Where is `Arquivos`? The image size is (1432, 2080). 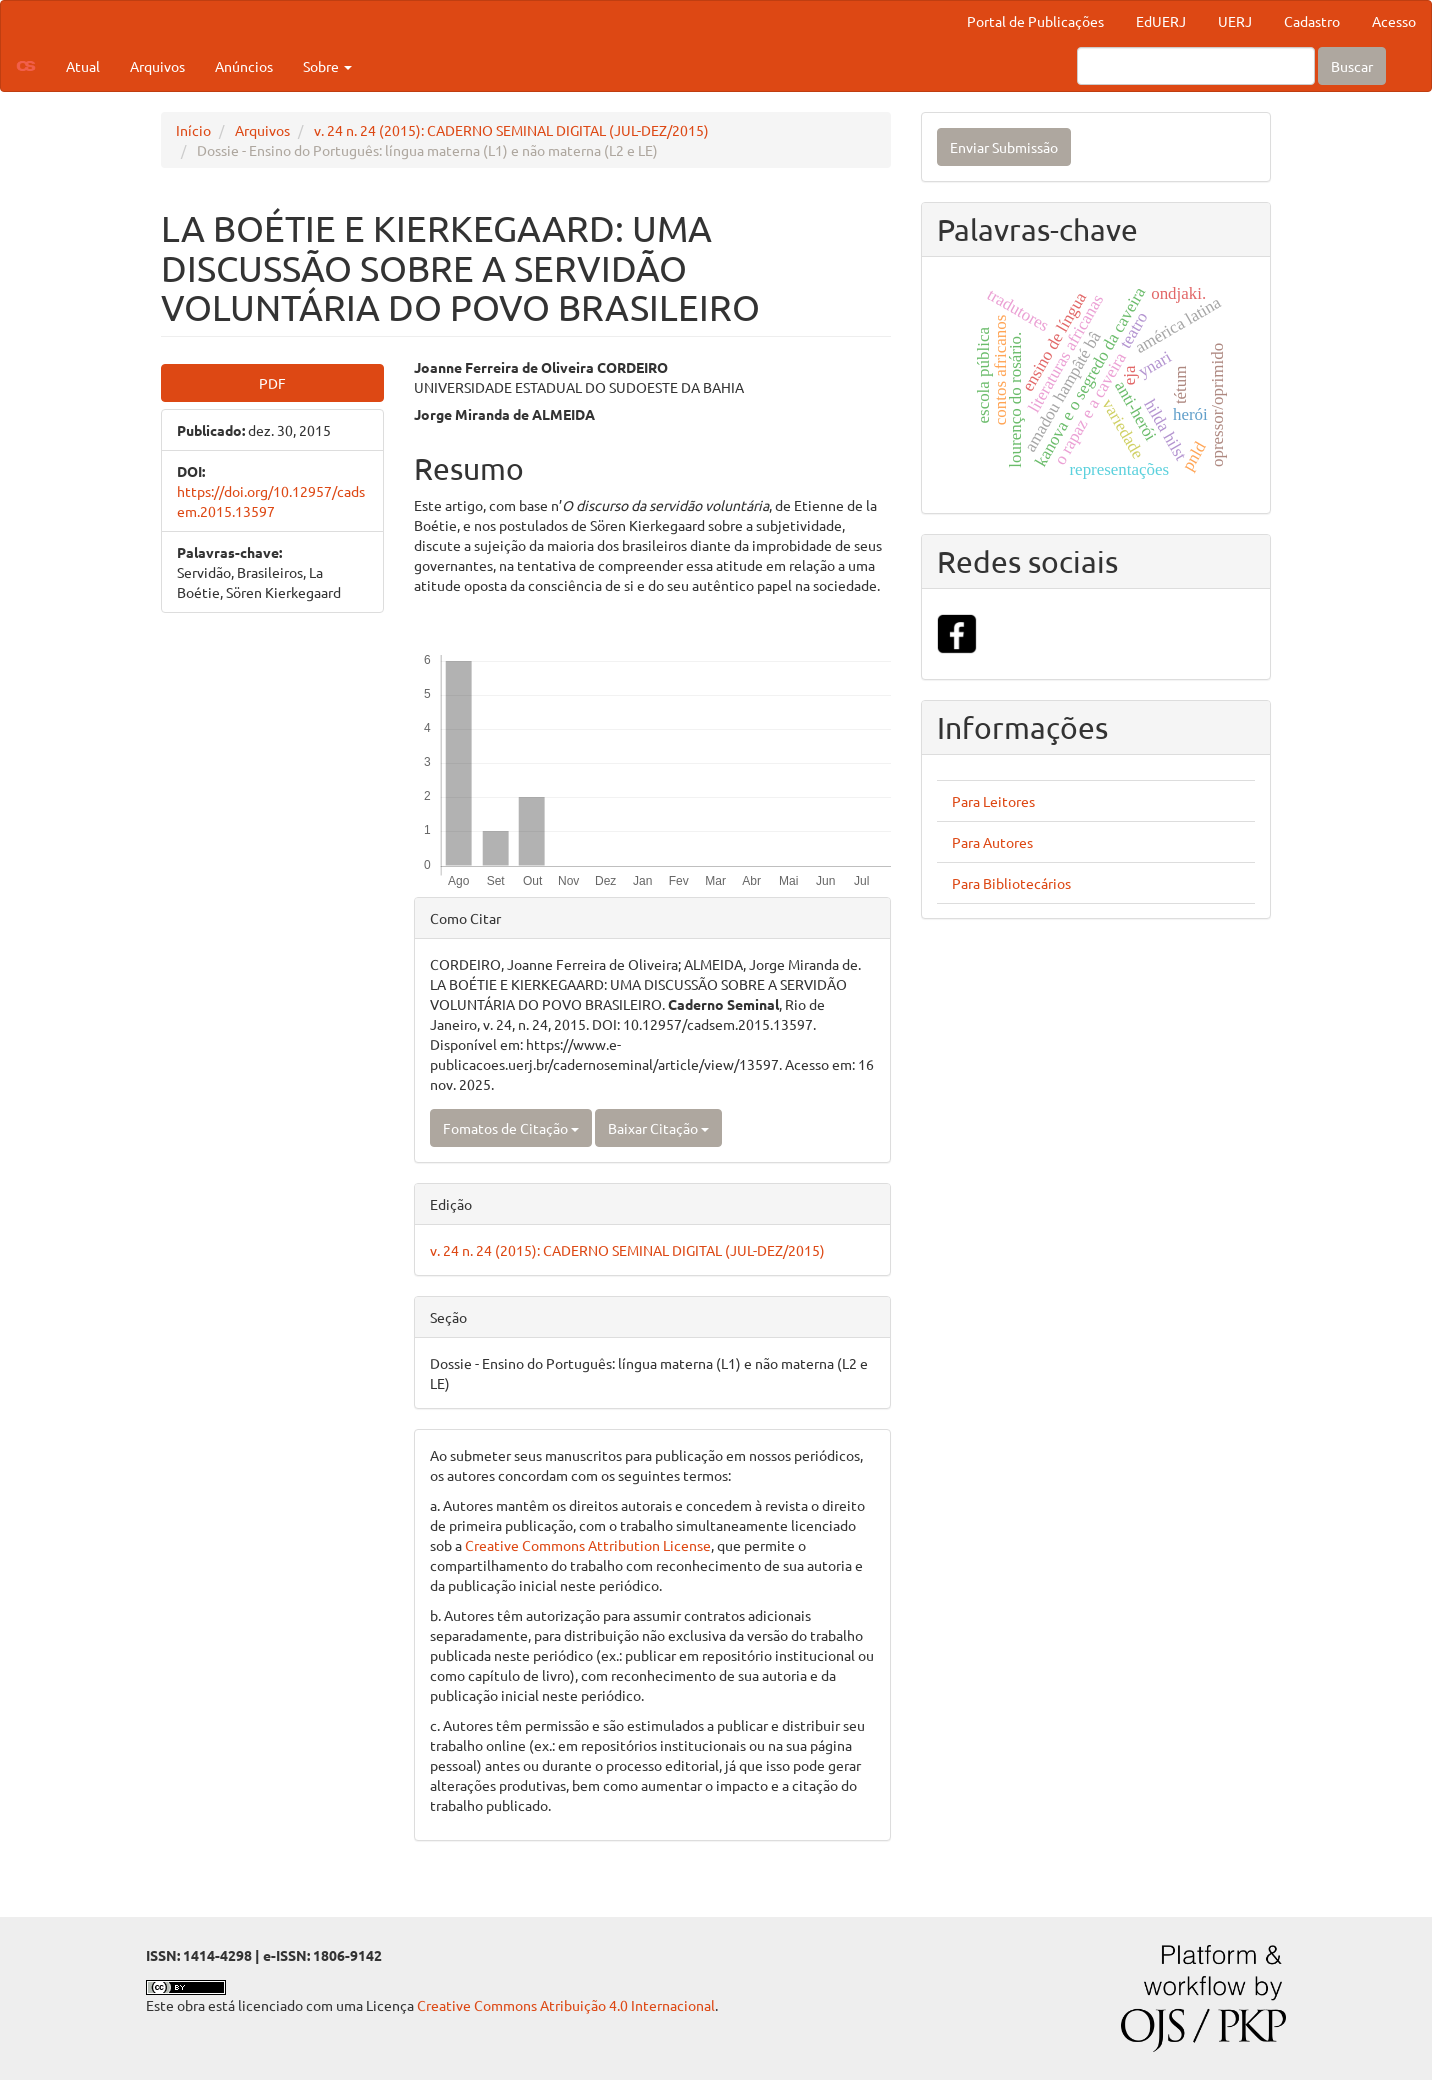 Arquivos is located at coordinates (157, 66).